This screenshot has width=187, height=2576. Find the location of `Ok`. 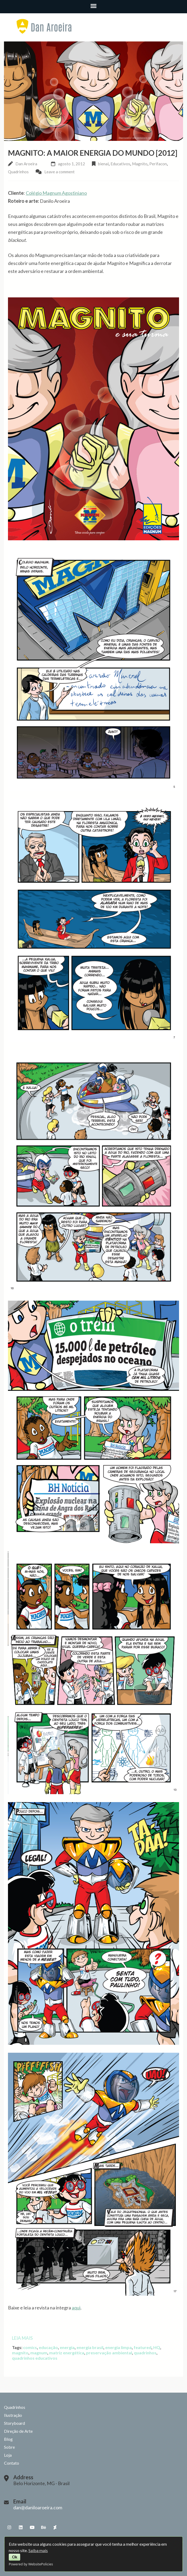

Ok is located at coordinates (14, 2557).